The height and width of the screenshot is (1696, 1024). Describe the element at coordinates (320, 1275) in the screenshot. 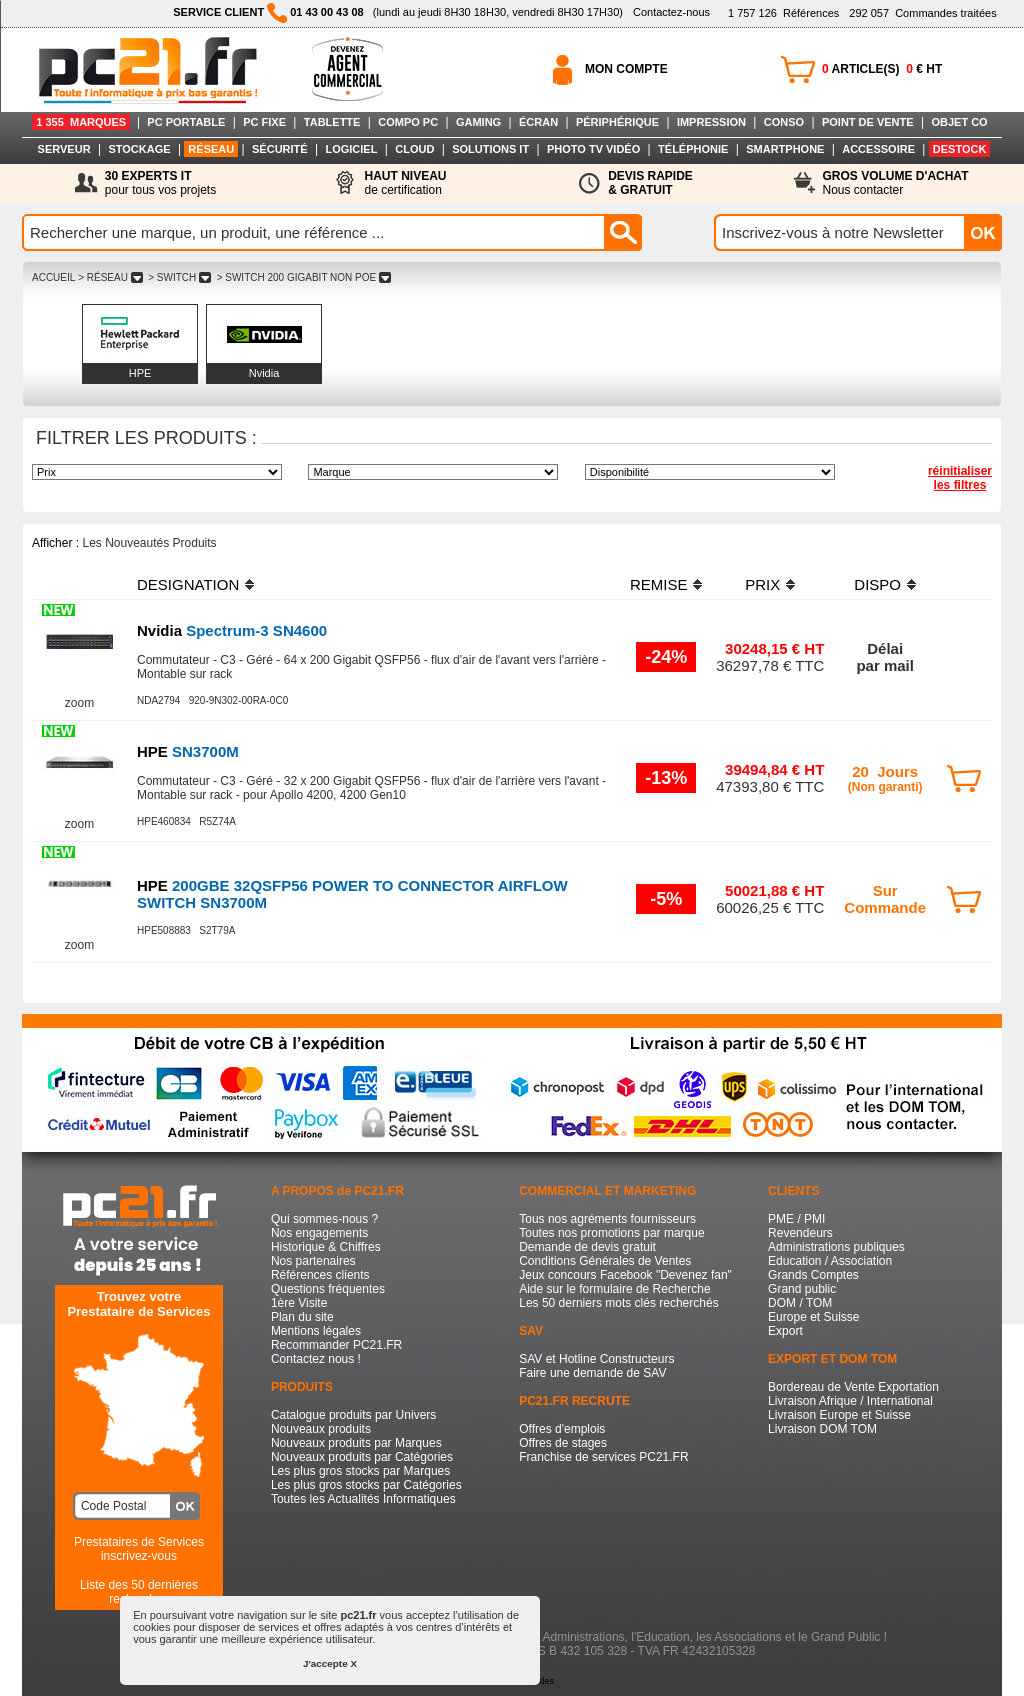

I see `Références clients` at that location.